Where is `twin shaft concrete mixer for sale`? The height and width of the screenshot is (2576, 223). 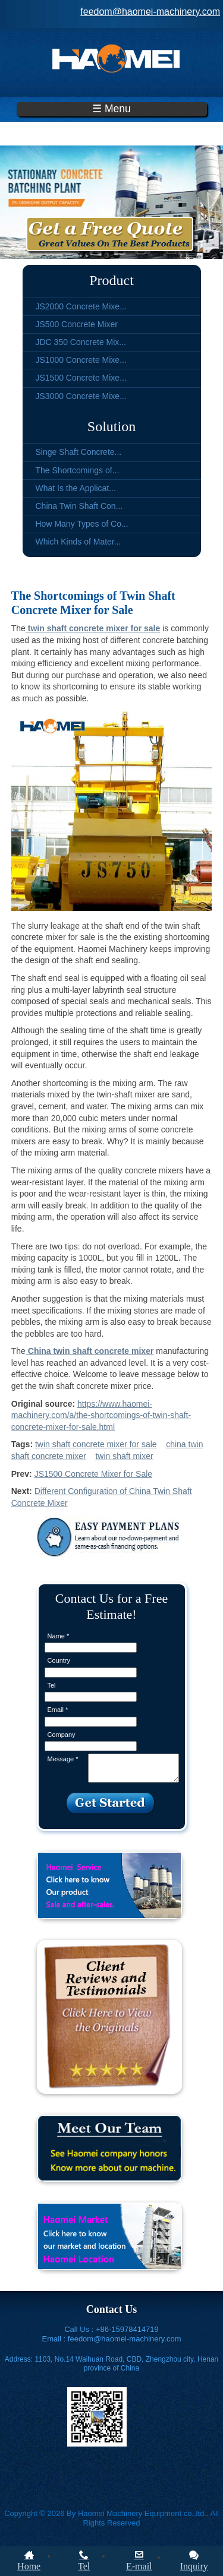 twin shaft concrete mixer for sale is located at coordinates (96, 1444).